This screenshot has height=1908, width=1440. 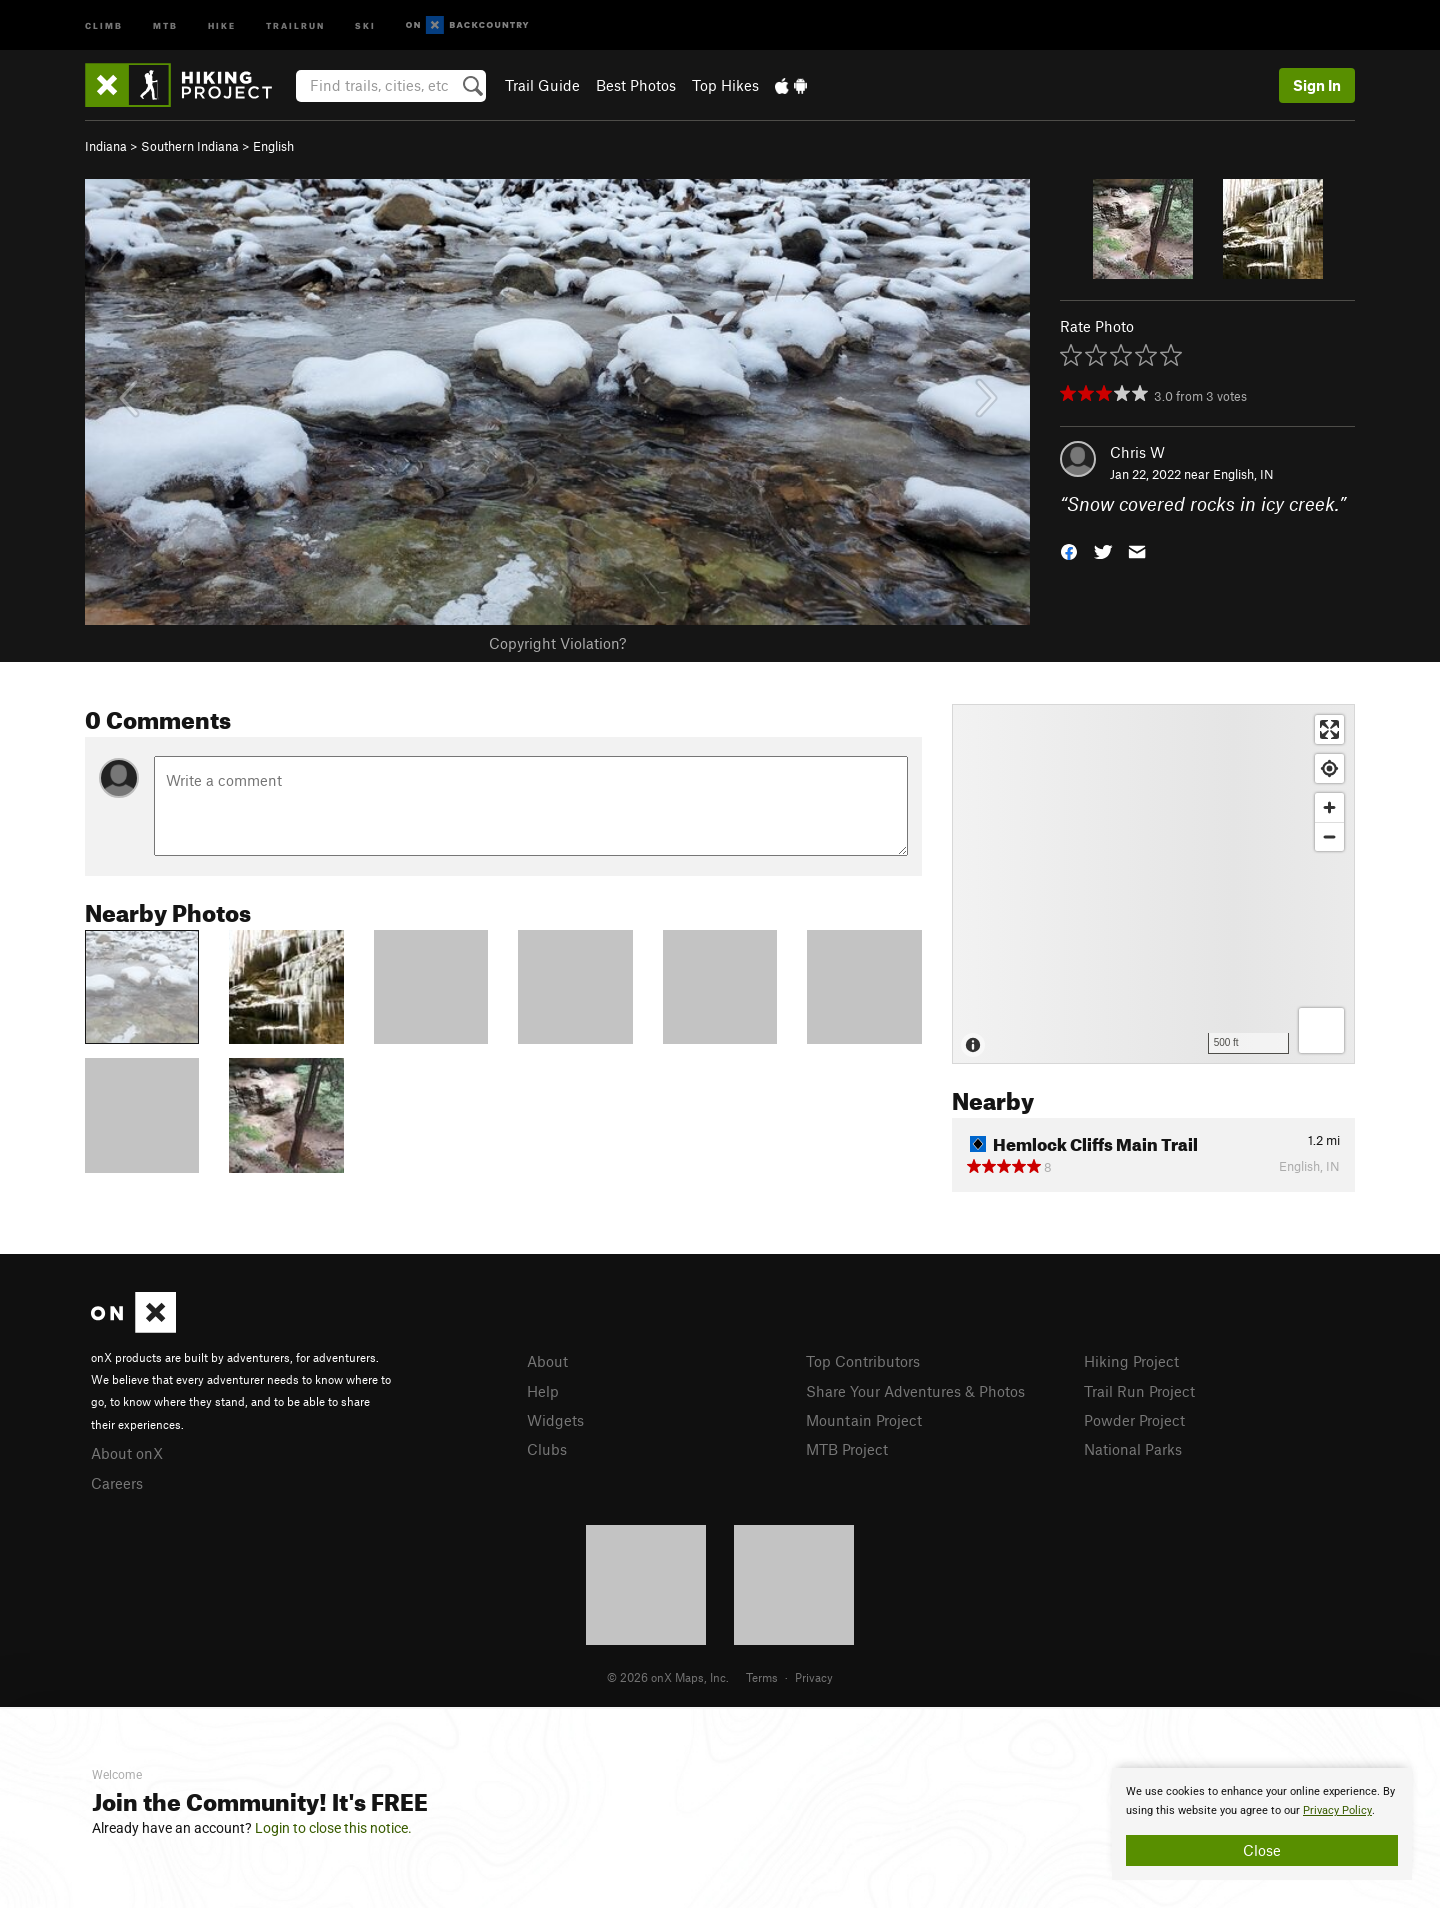 I want to click on Best Photos, so click(x=636, y=85).